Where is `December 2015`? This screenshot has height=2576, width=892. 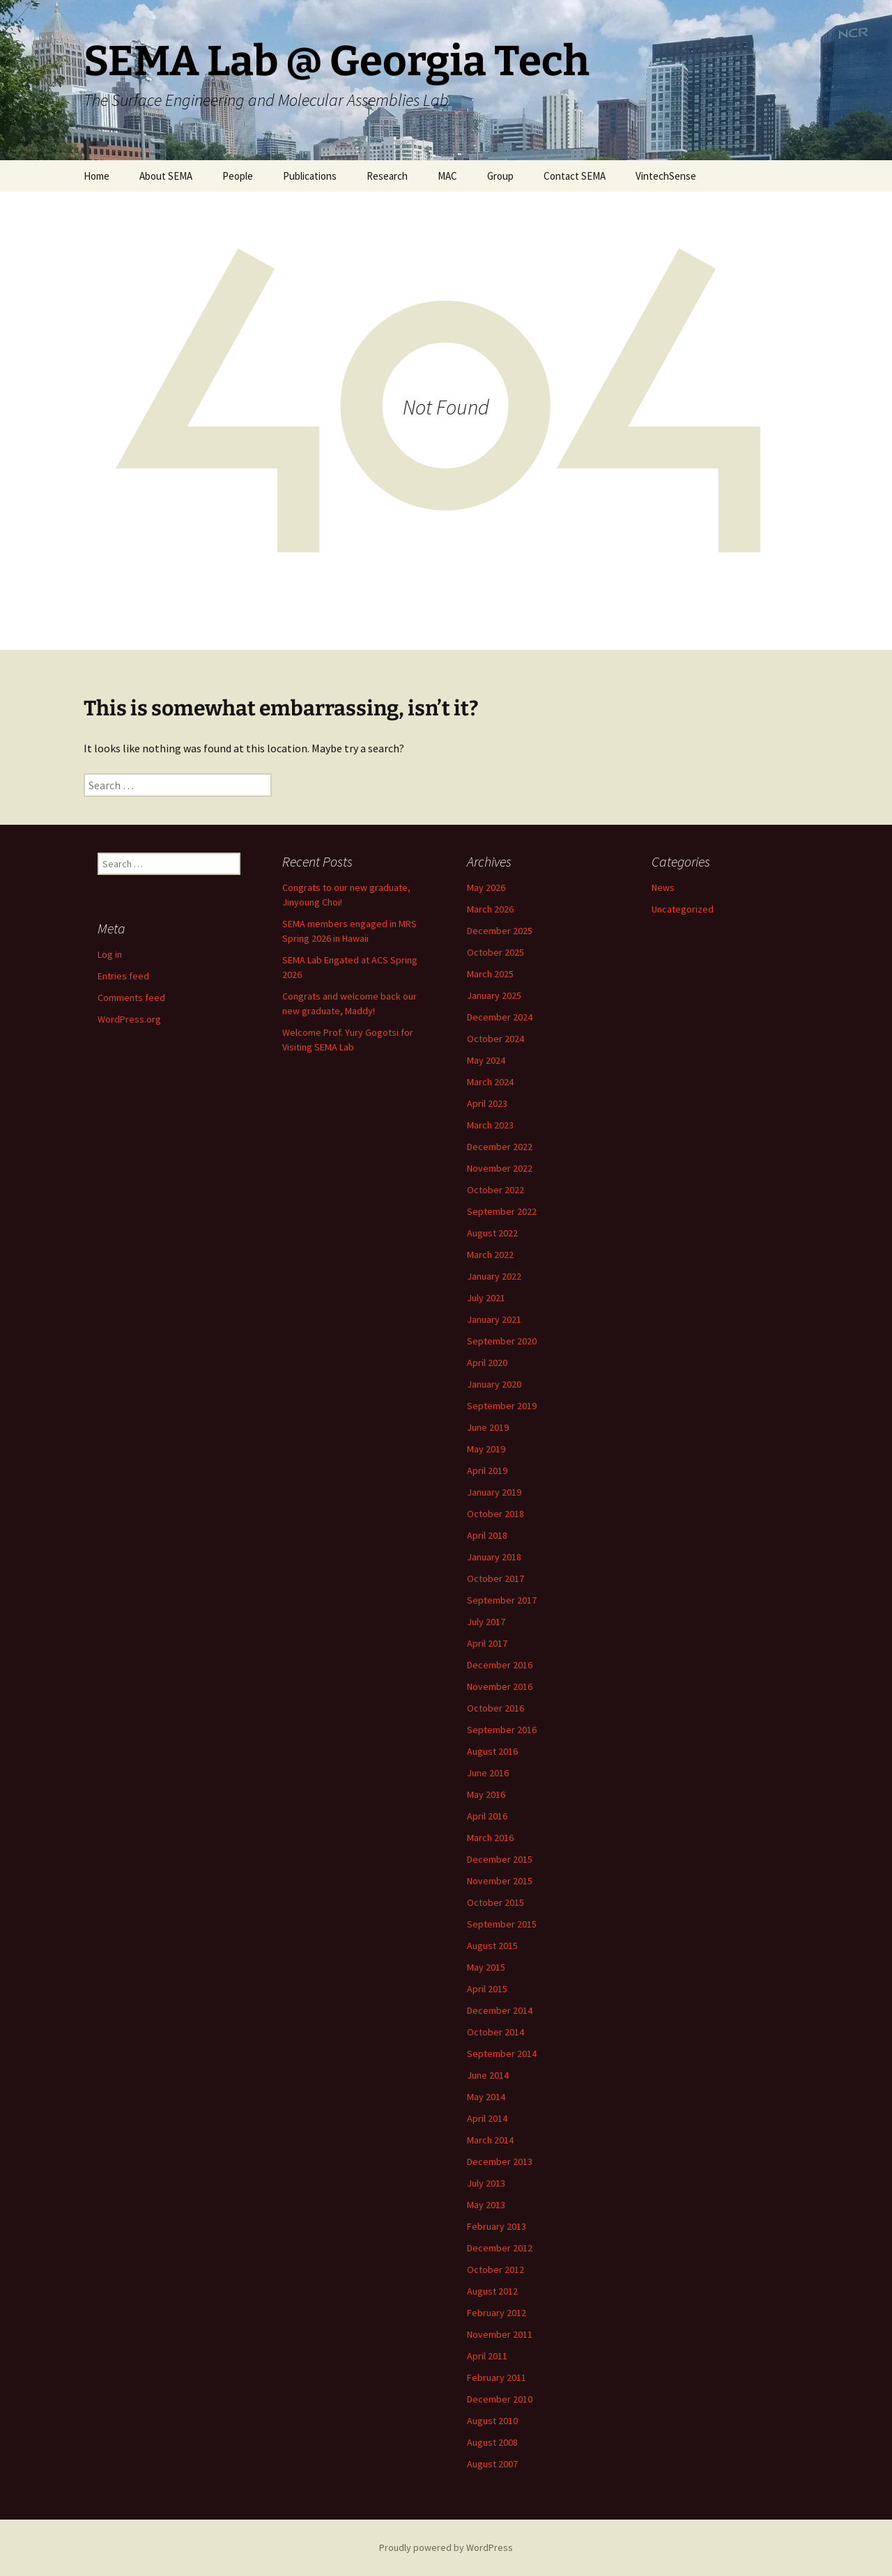 December 2015 is located at coordinates (499, 1859).